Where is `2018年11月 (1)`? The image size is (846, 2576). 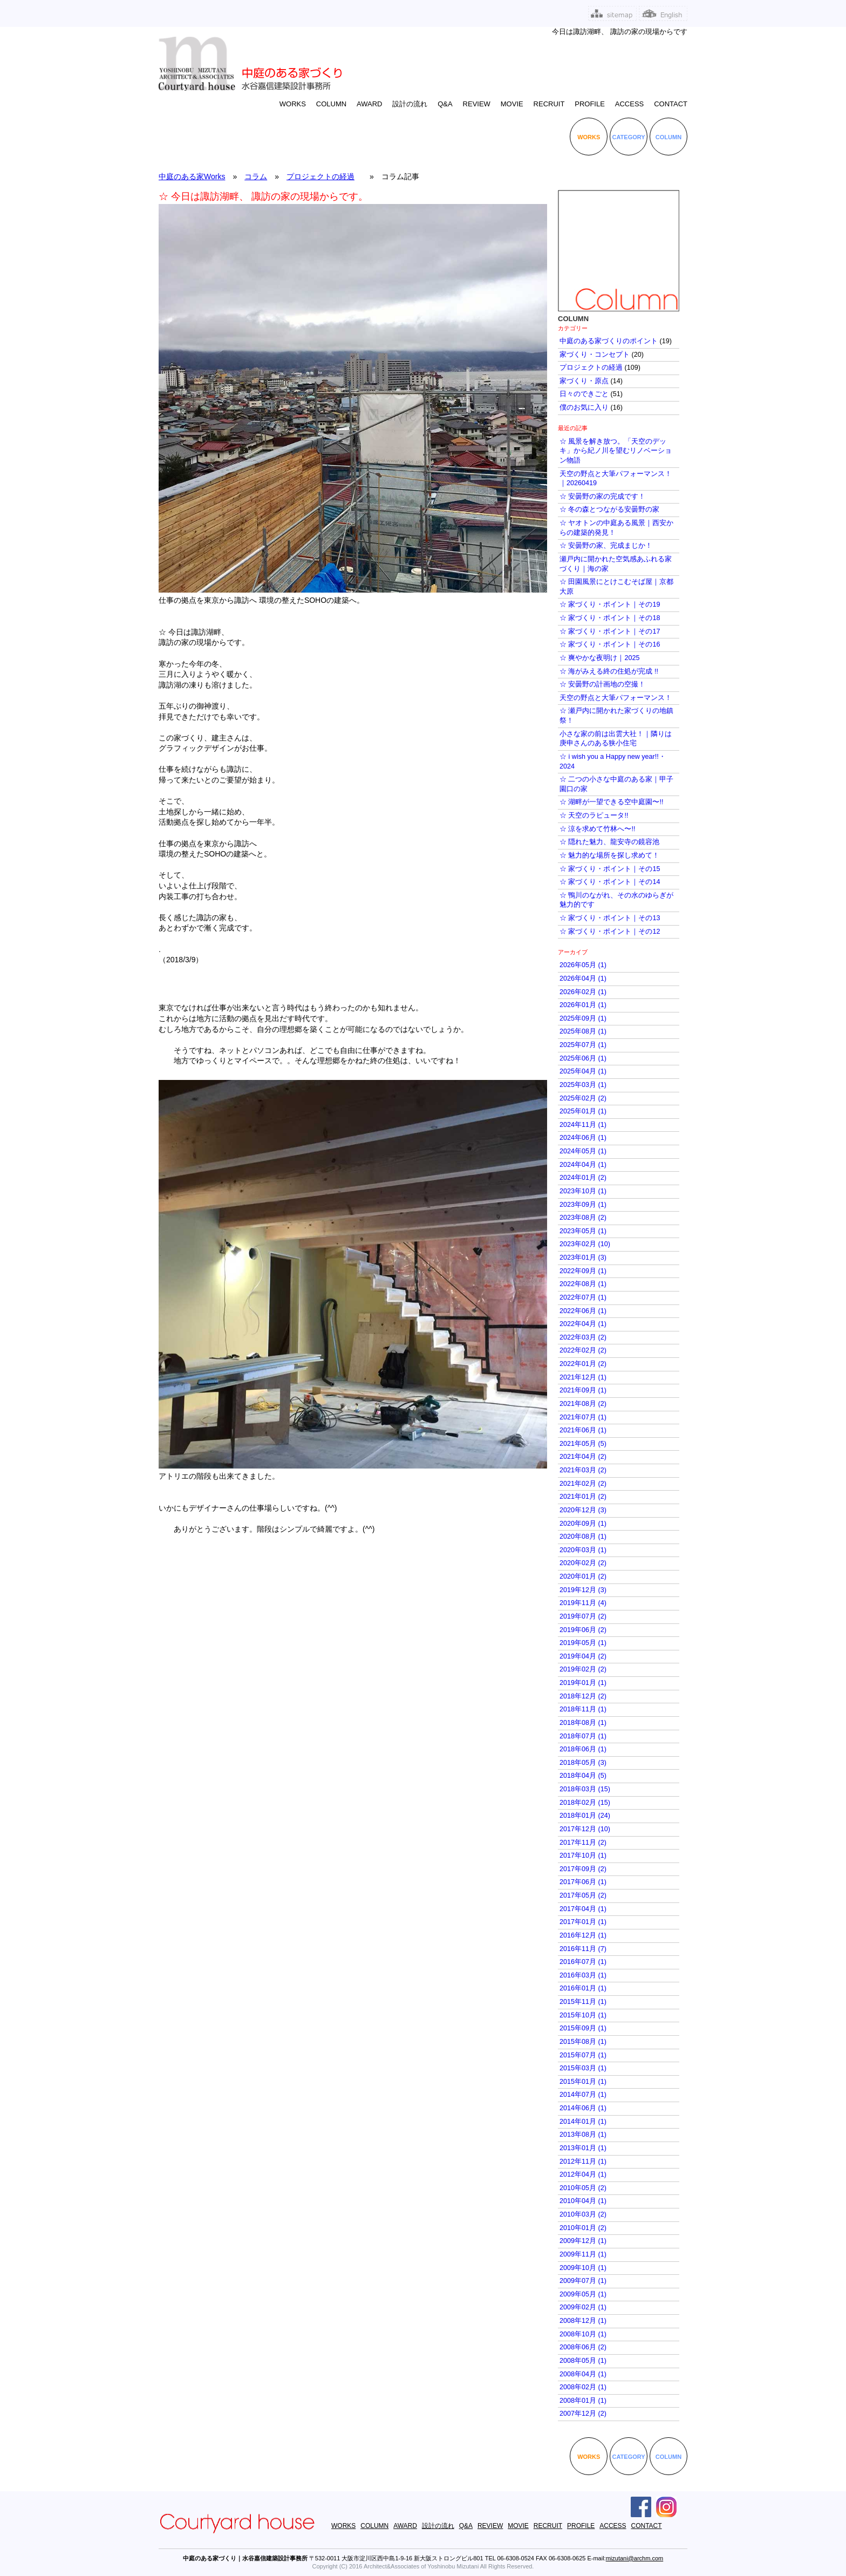 2018年11月 (1) is located at coordinates (583, 1709).